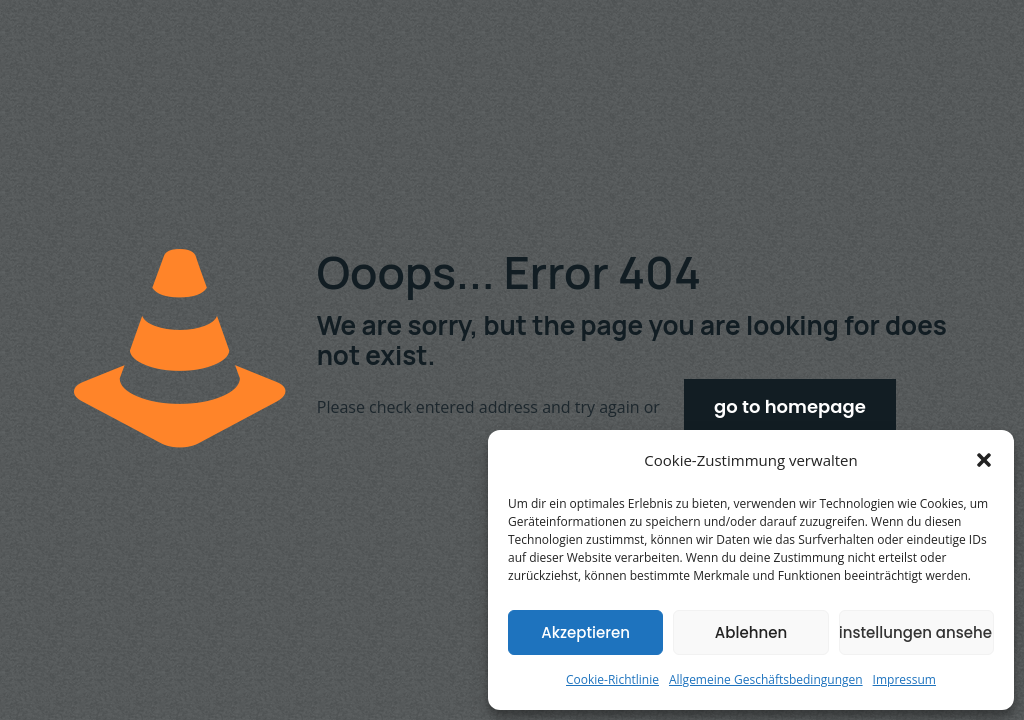 This screenshot has width=1024, height=720. Describe the element at coordinates (585, 632) in the screenshot. I see `Akzeptieren` at that location.